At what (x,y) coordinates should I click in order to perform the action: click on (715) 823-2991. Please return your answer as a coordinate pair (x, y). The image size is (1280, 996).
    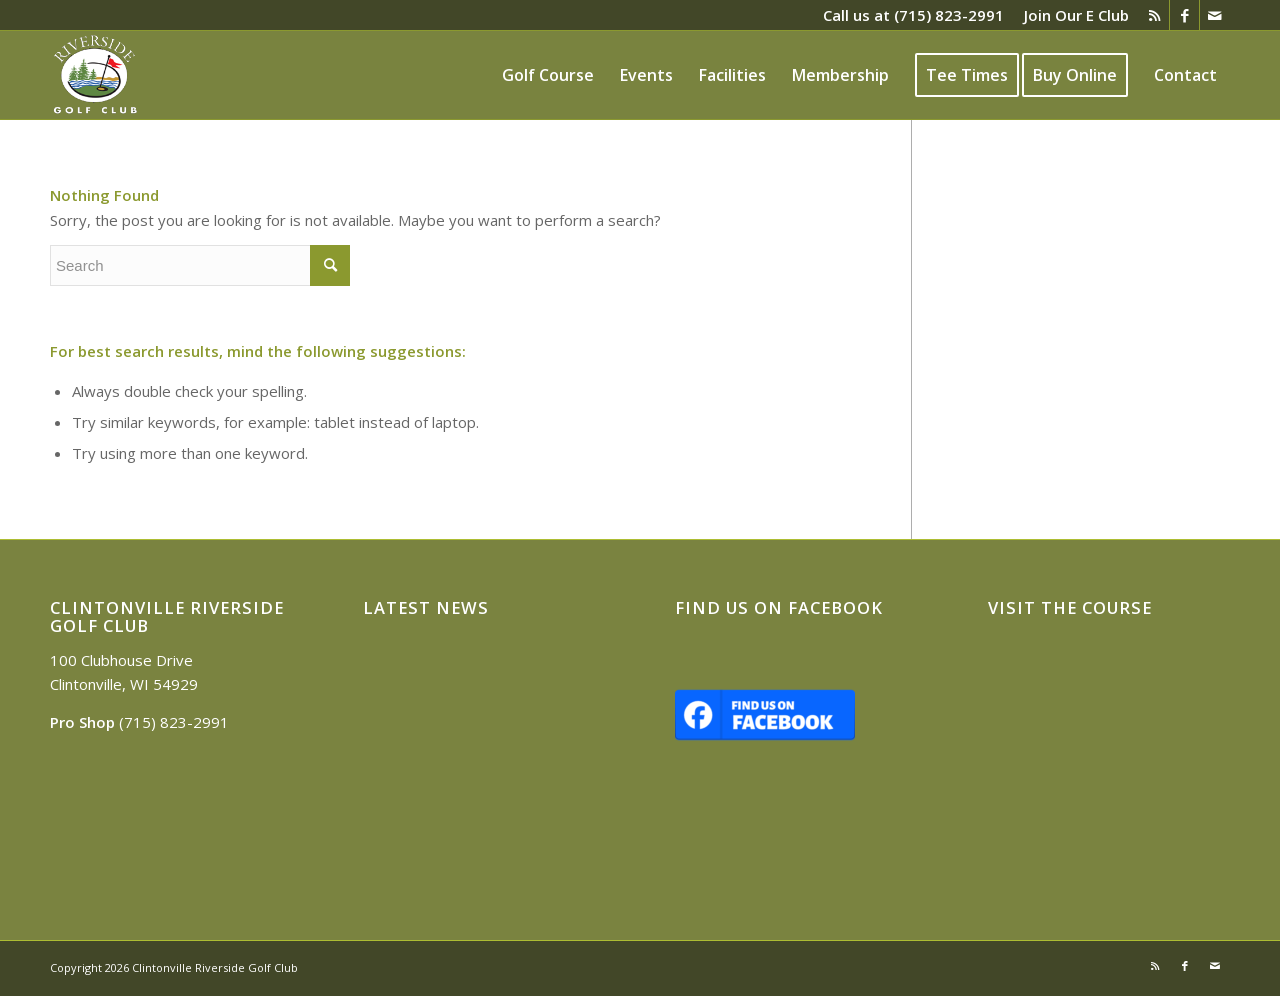
    Looking at the image, I should click on (949, 15).